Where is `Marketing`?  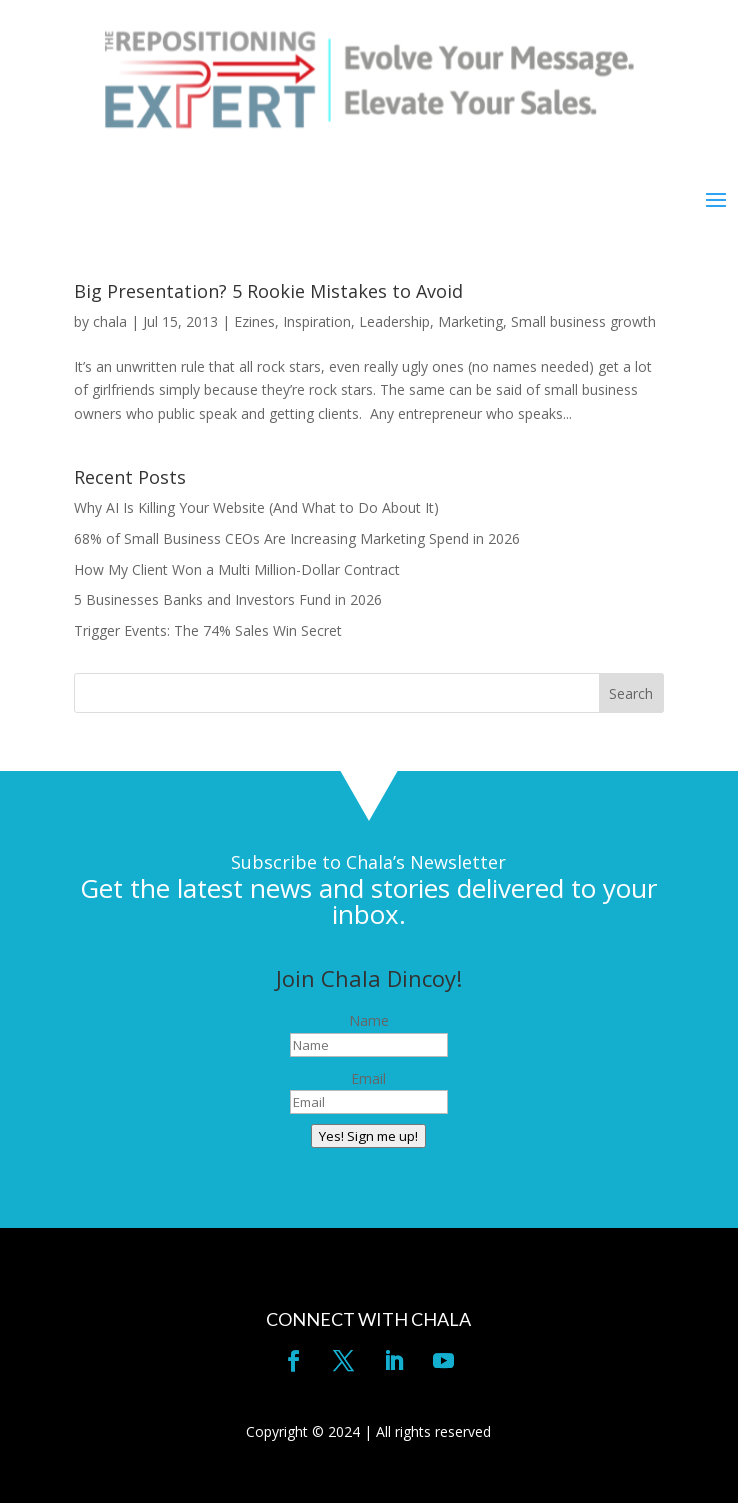
Marketing is located at coordinates (470, 321).